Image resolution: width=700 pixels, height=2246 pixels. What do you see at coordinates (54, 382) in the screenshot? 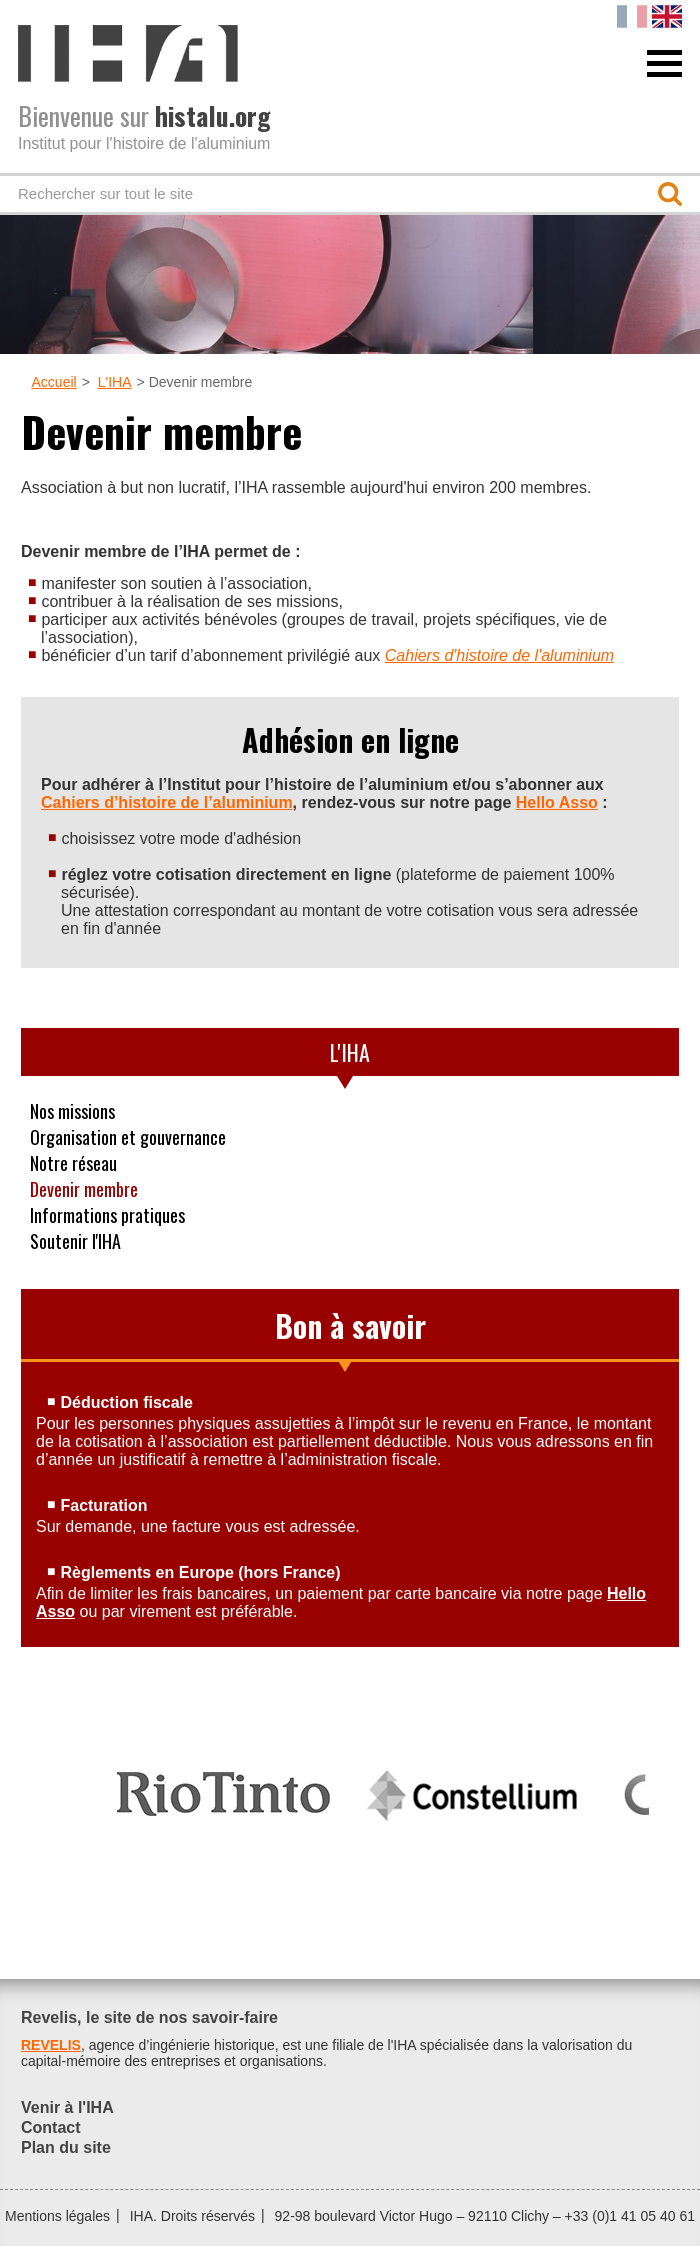
I see `Accueil` at bounding box center [54, 382].